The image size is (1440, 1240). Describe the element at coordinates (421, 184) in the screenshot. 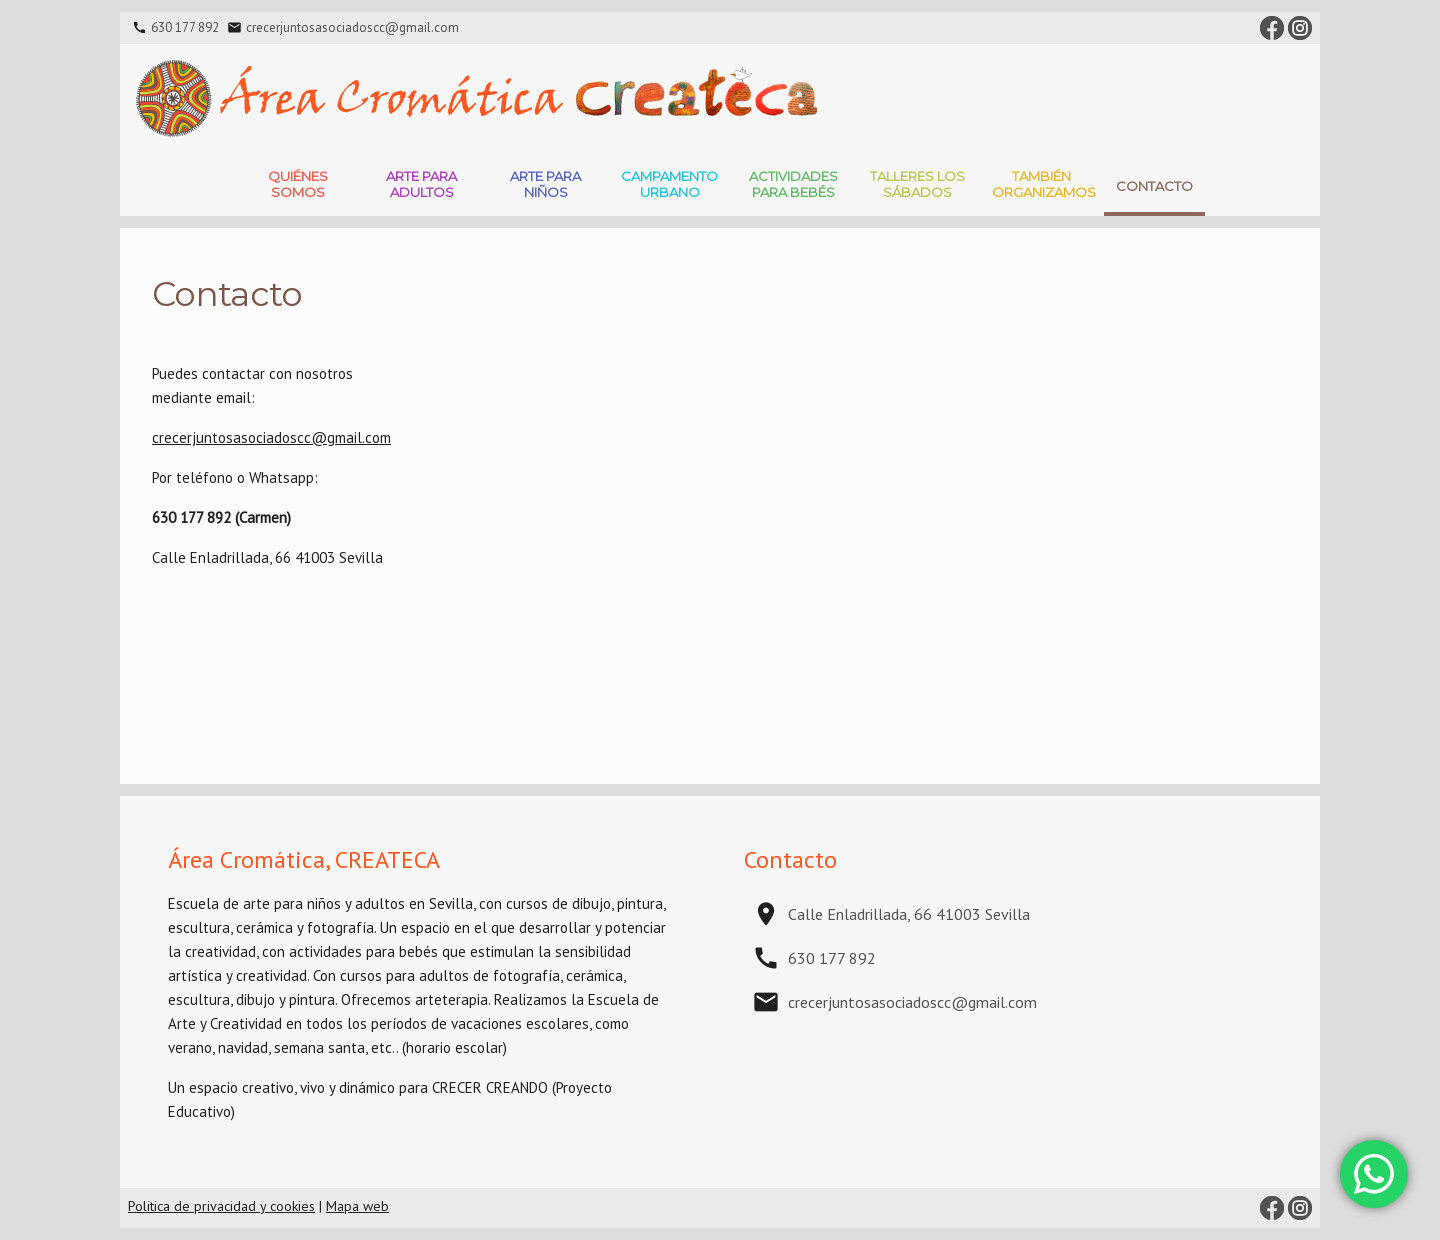

I see `Arte para adultos` at that location.